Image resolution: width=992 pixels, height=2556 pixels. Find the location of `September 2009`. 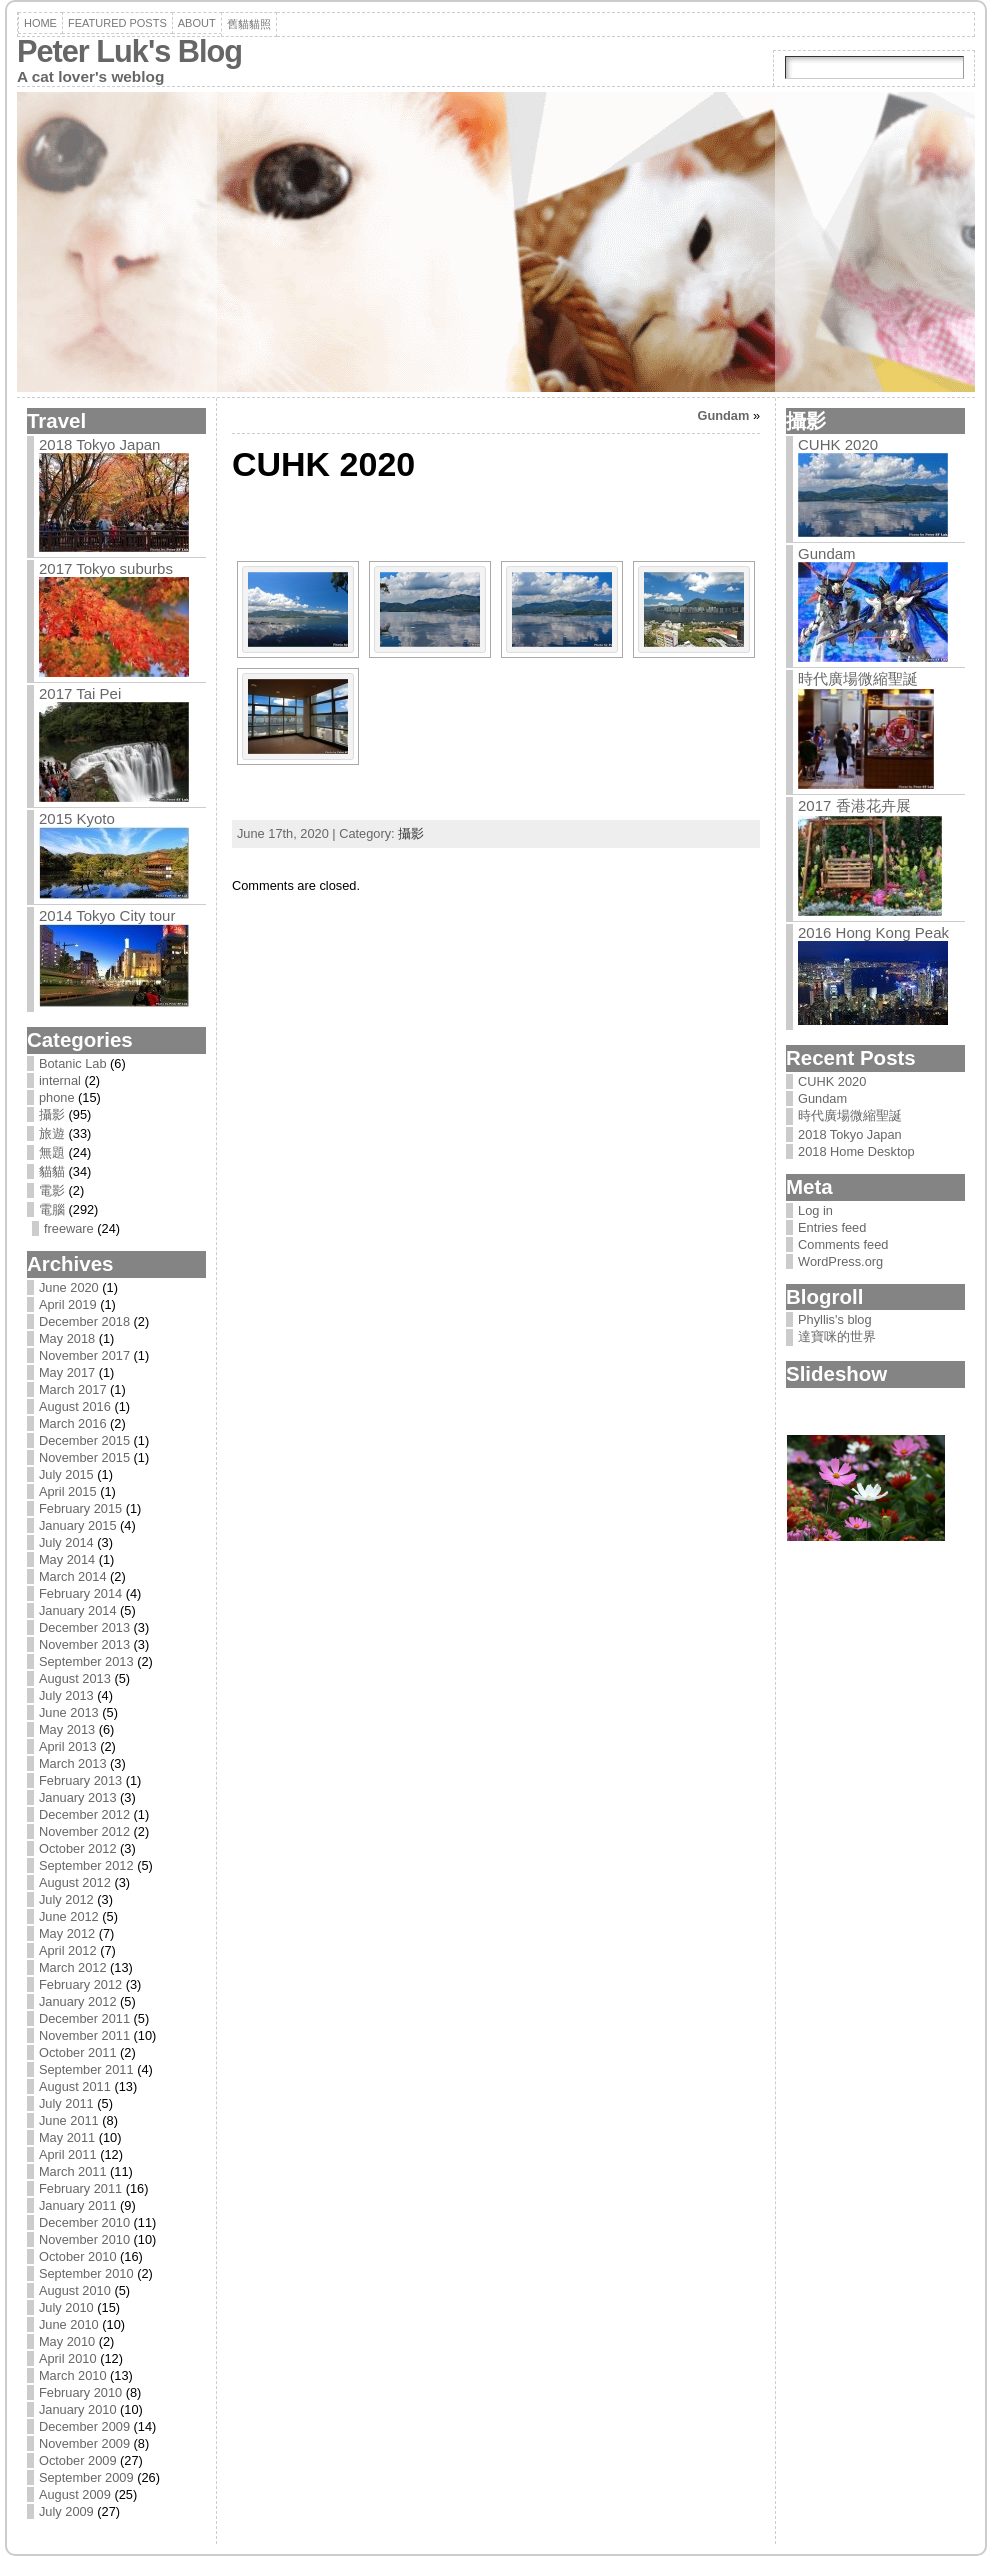

September 2009 is located at coordinates (86, 2477).